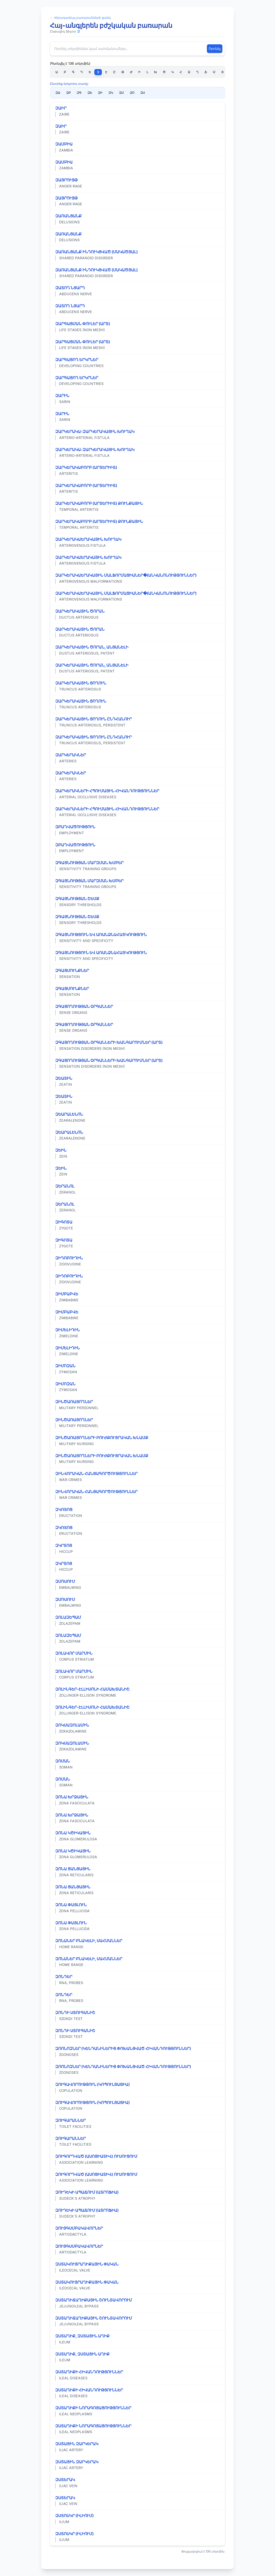 This screenshot has height=2576, width=275. Describe the element at coordinates (137, 722) in the screenshot. I see `[Դիտել «ԶԱՐԿԵՐԱԿԱՅԻՆ ՑՈՂՈՒՆ ԸՆԴՀԱՆՈՒՐ» տերմինի ամբողջական սահմանումը]` at that location.